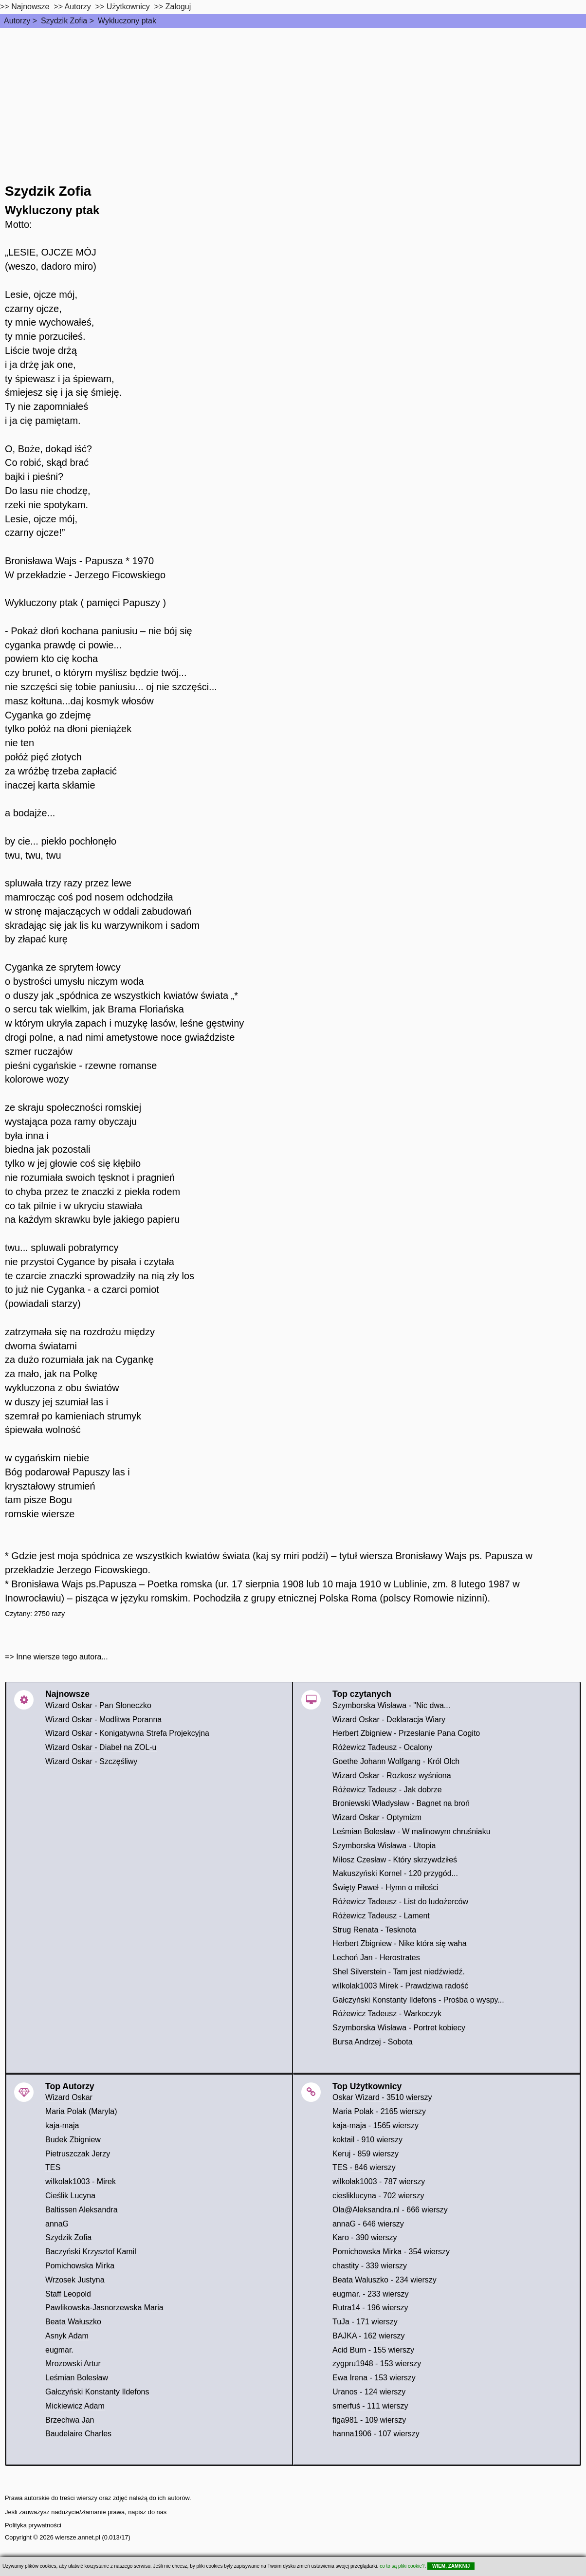 Image resolution: width=586 pixels, height=2576 pixels. What do you see at coordinates (79, 2266) in the screenshot?
I see `Pomichowska Mirka` at bounding box center [79, 2266].